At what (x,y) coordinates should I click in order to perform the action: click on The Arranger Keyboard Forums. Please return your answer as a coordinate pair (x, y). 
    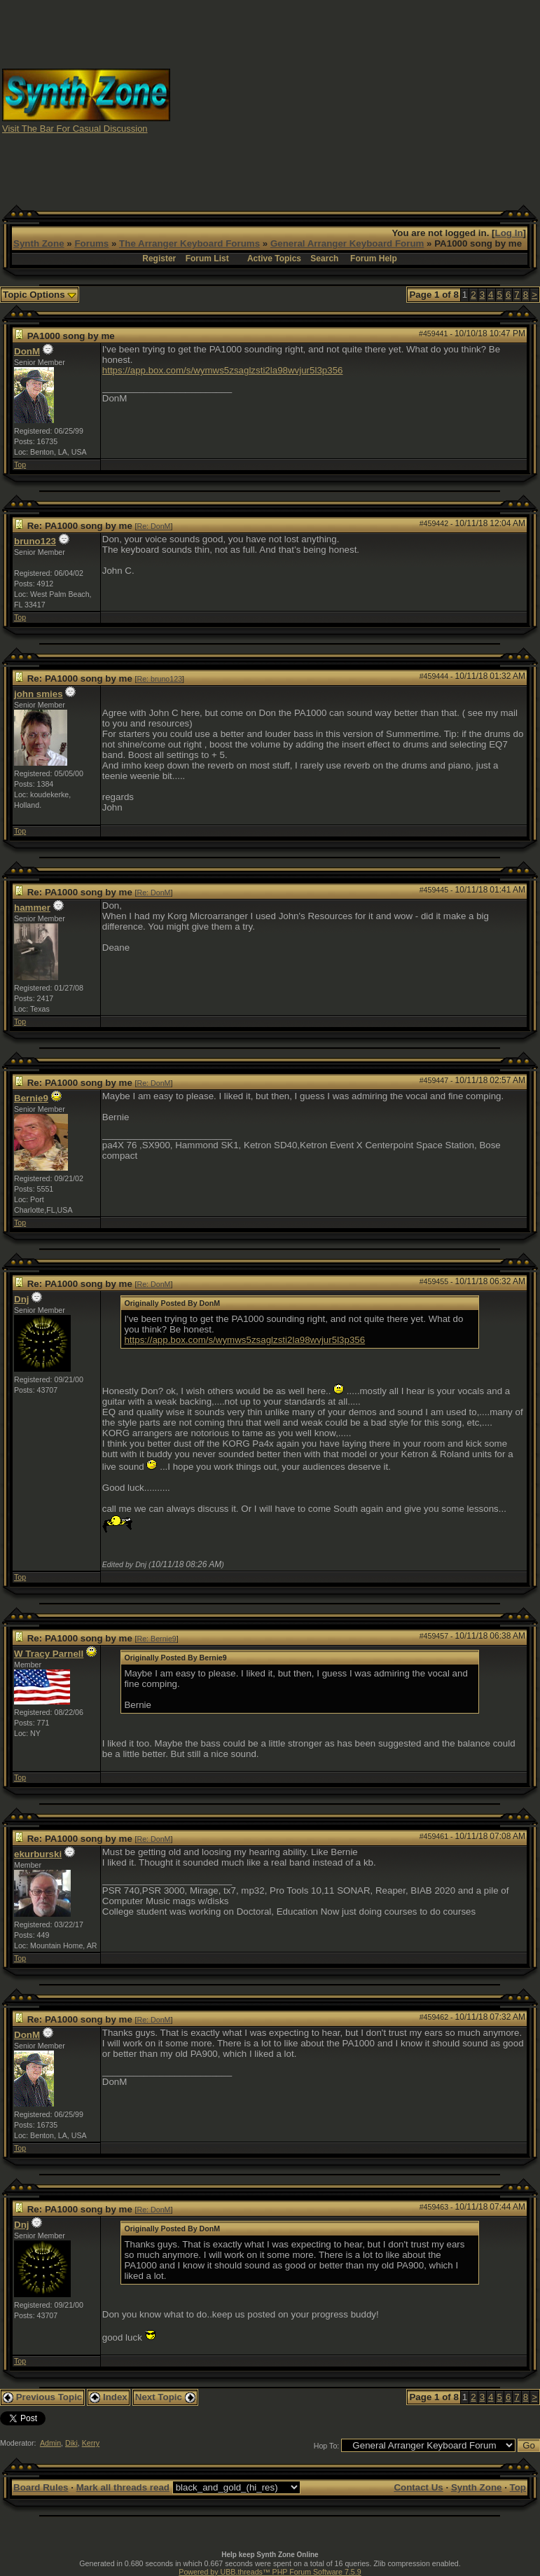
    Looking at the image, I should click on (189, 243).